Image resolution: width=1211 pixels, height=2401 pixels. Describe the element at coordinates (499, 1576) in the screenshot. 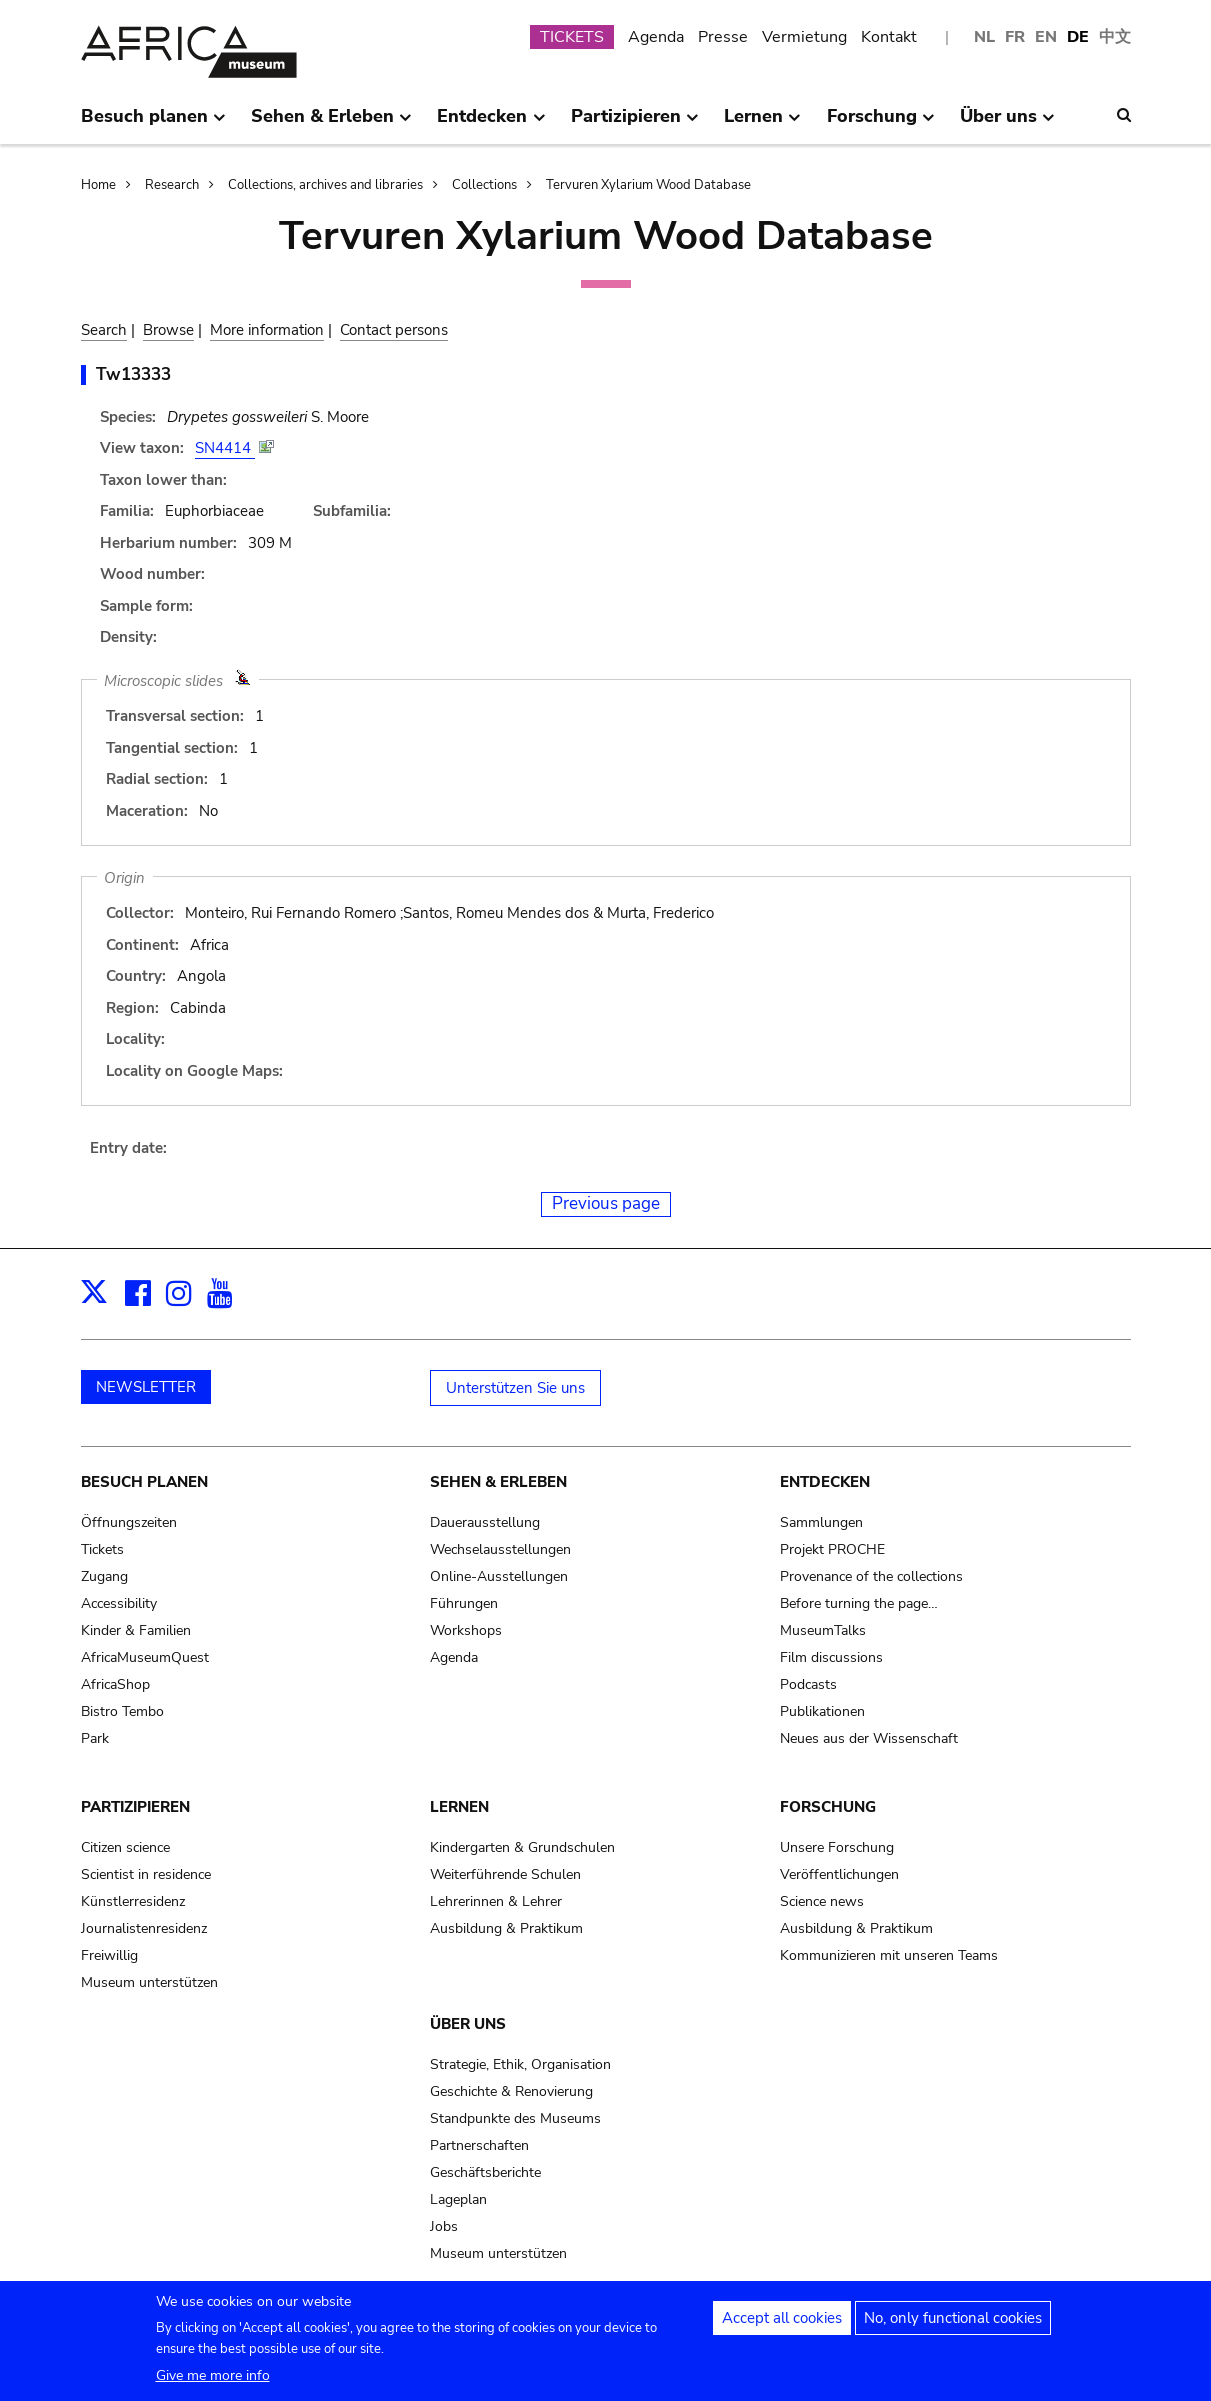

I see `Online-Ausstellungen` at that location.